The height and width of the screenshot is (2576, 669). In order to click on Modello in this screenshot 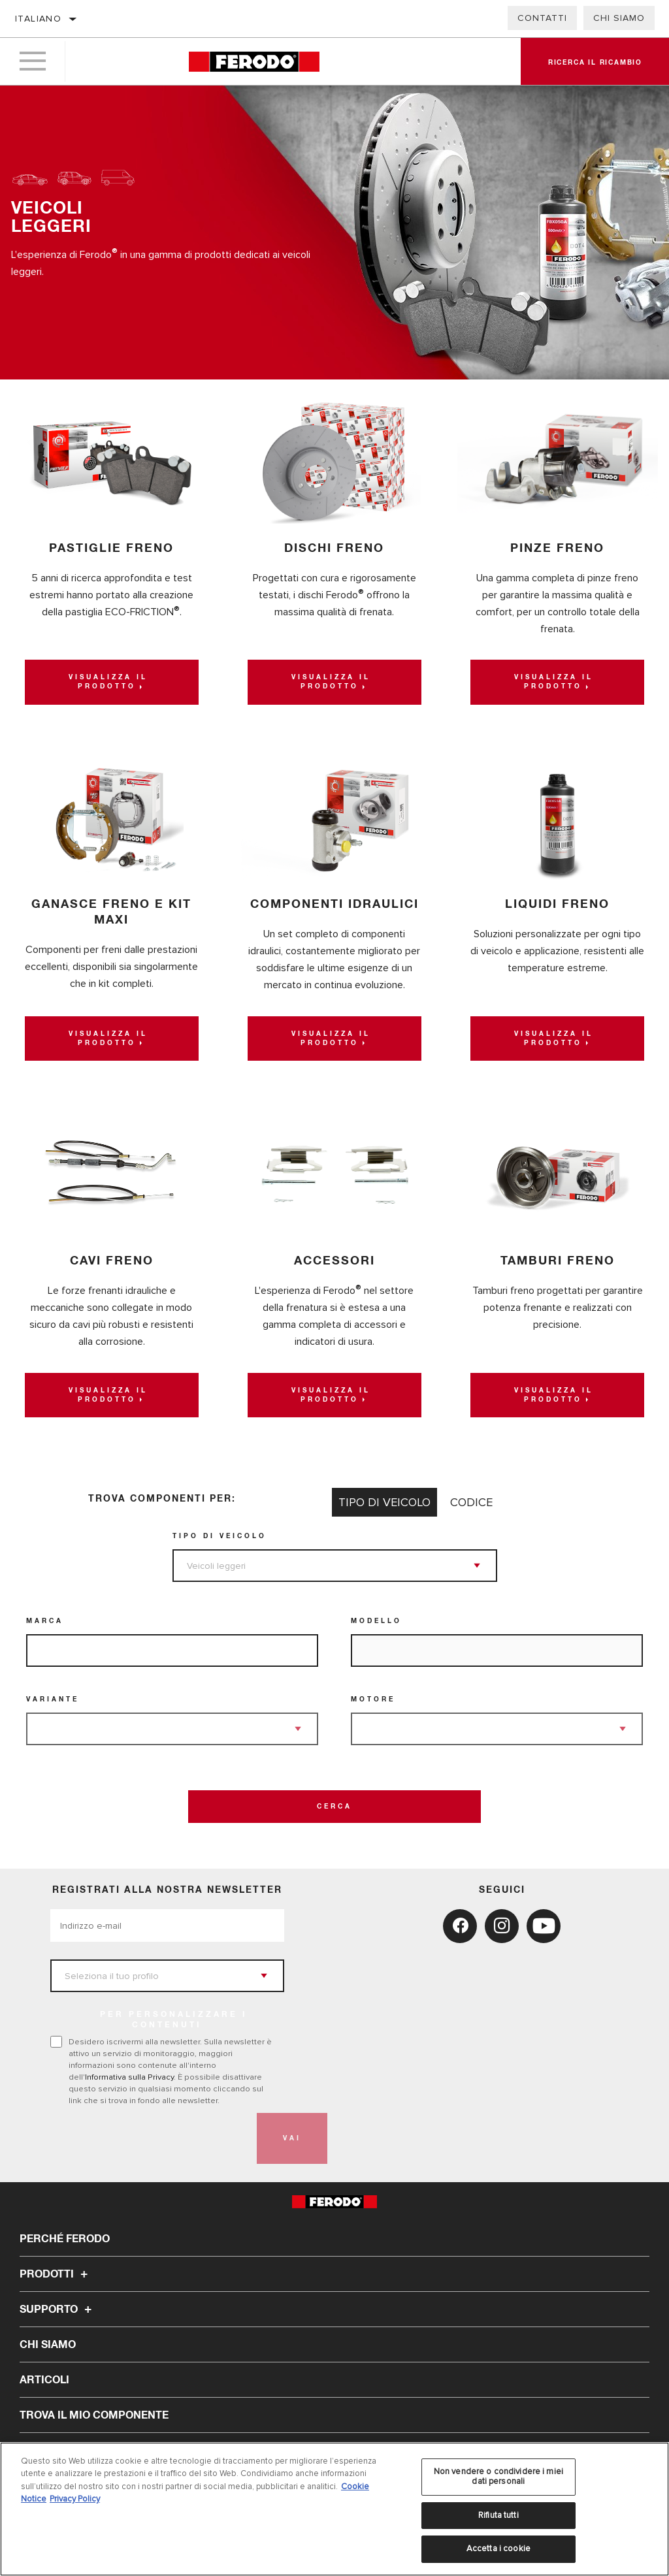, I will do `click(376, 1621)`.